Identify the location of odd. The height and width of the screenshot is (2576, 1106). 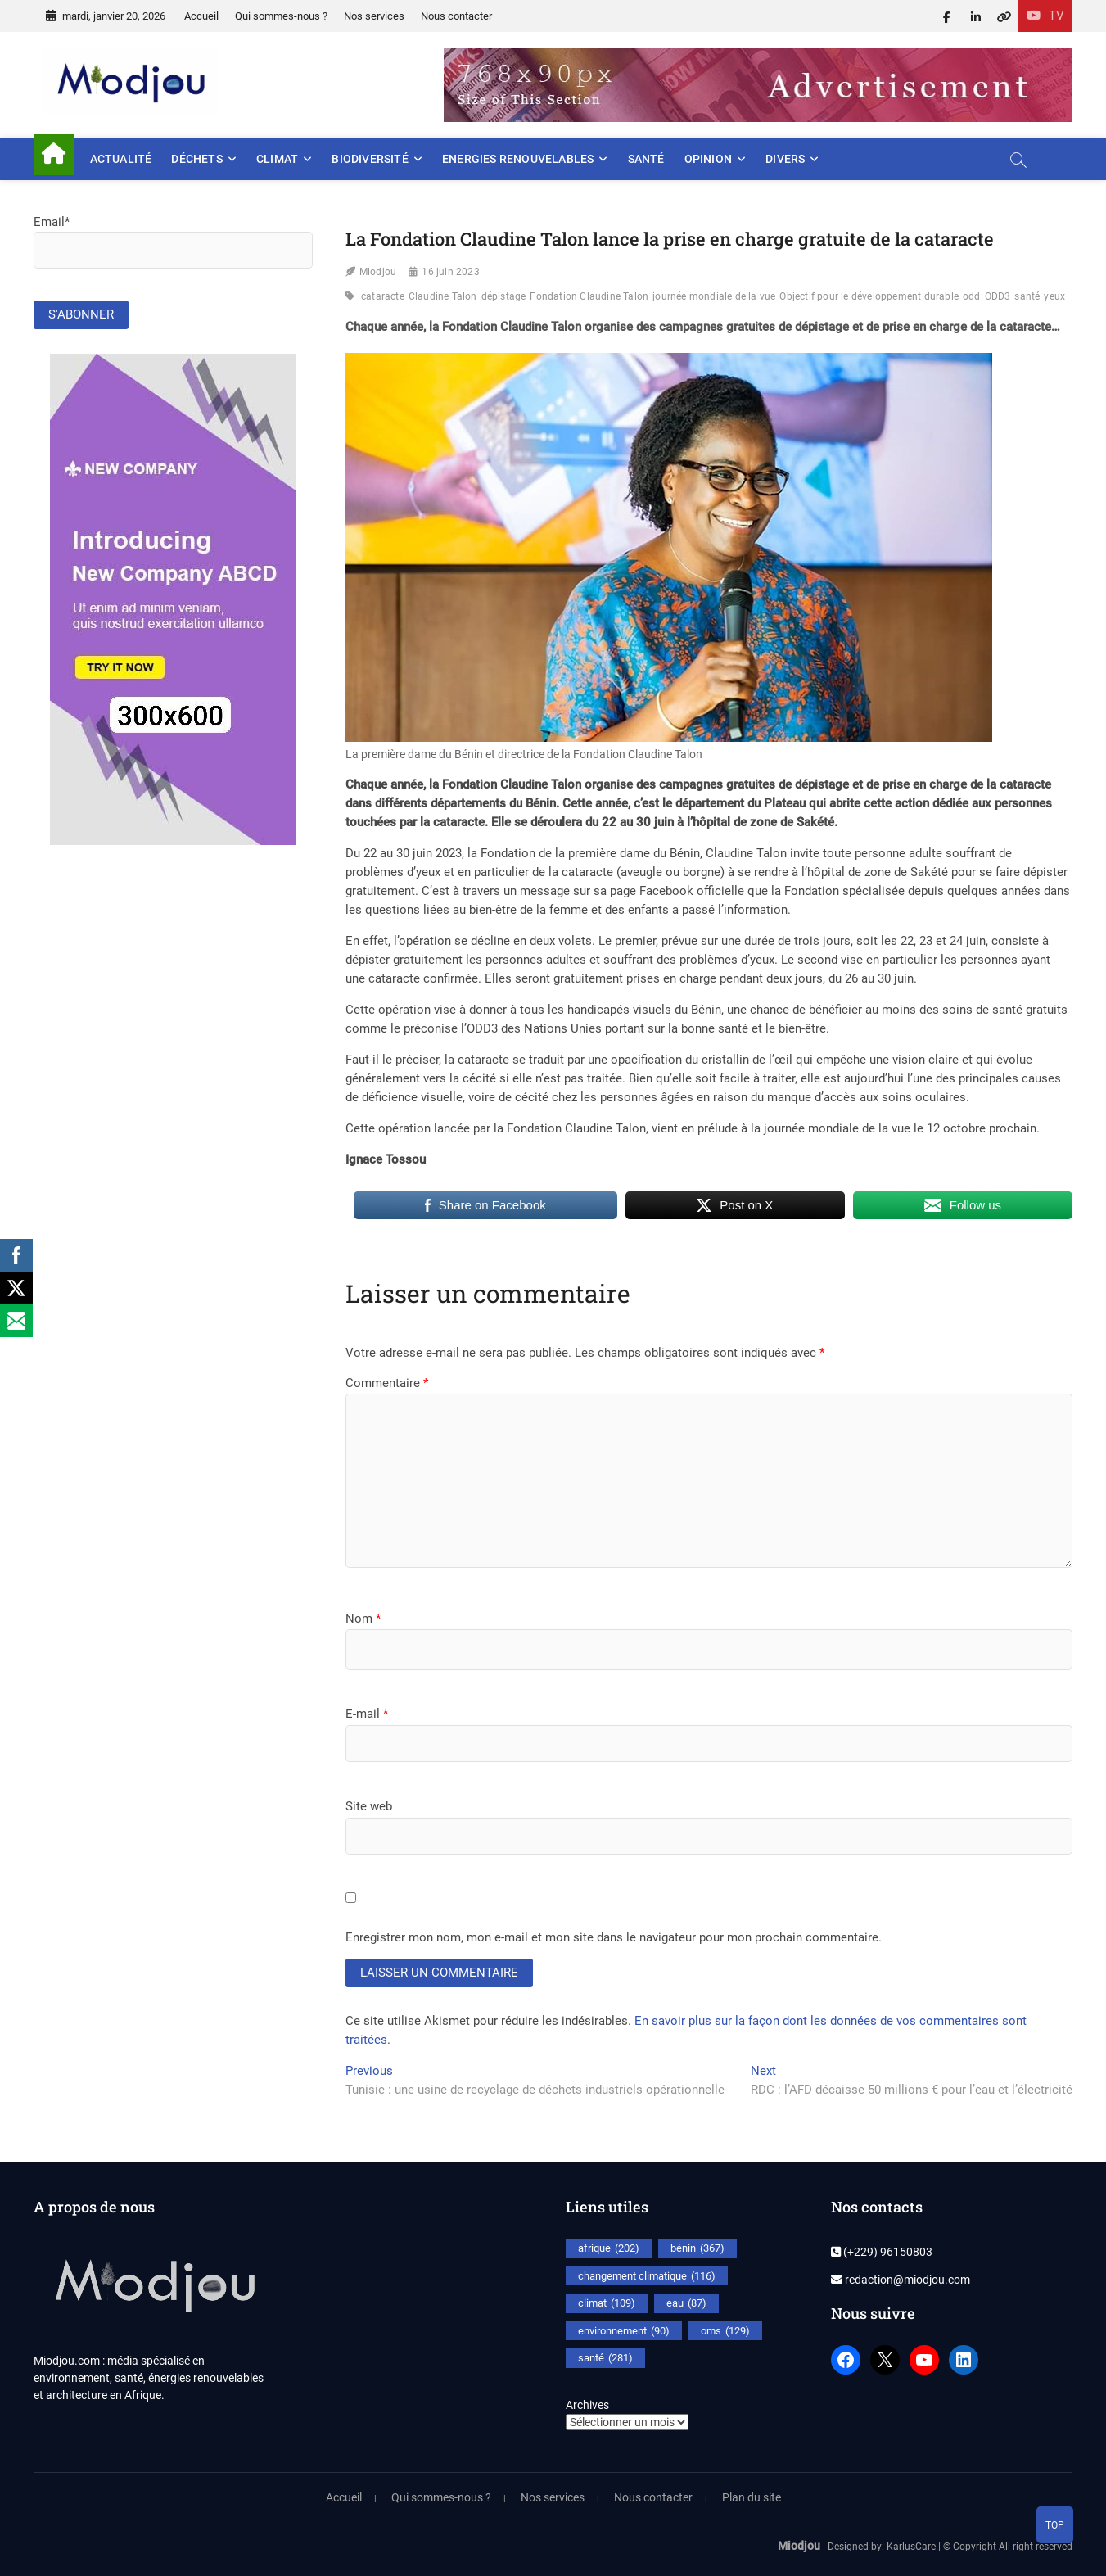
(972, 296).